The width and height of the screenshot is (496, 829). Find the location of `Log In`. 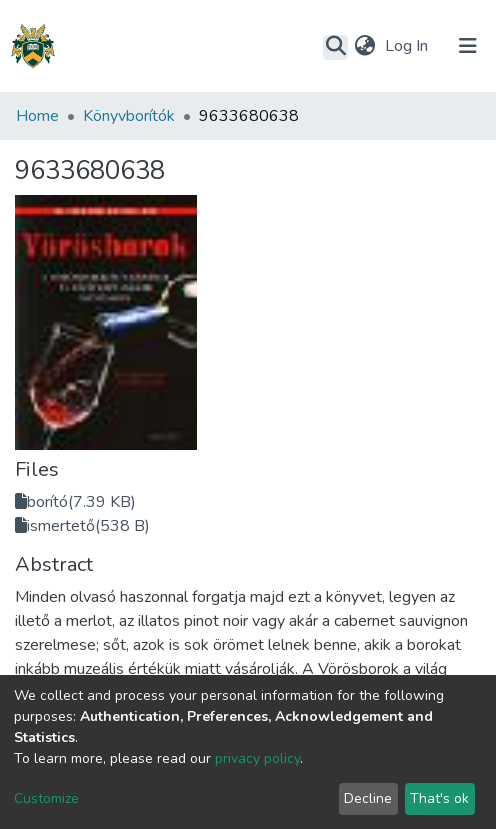

Log In is located at coordinates (408, 46).